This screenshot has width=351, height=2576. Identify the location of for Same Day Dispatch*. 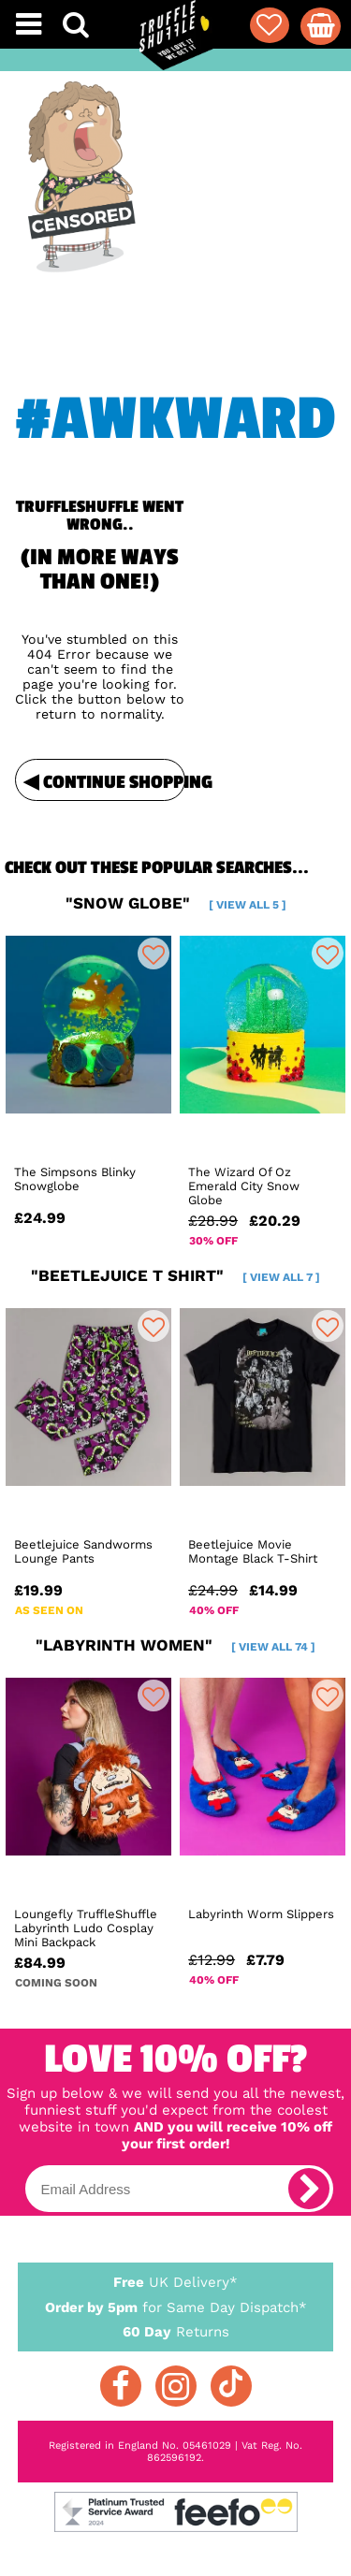
(175, 2304).